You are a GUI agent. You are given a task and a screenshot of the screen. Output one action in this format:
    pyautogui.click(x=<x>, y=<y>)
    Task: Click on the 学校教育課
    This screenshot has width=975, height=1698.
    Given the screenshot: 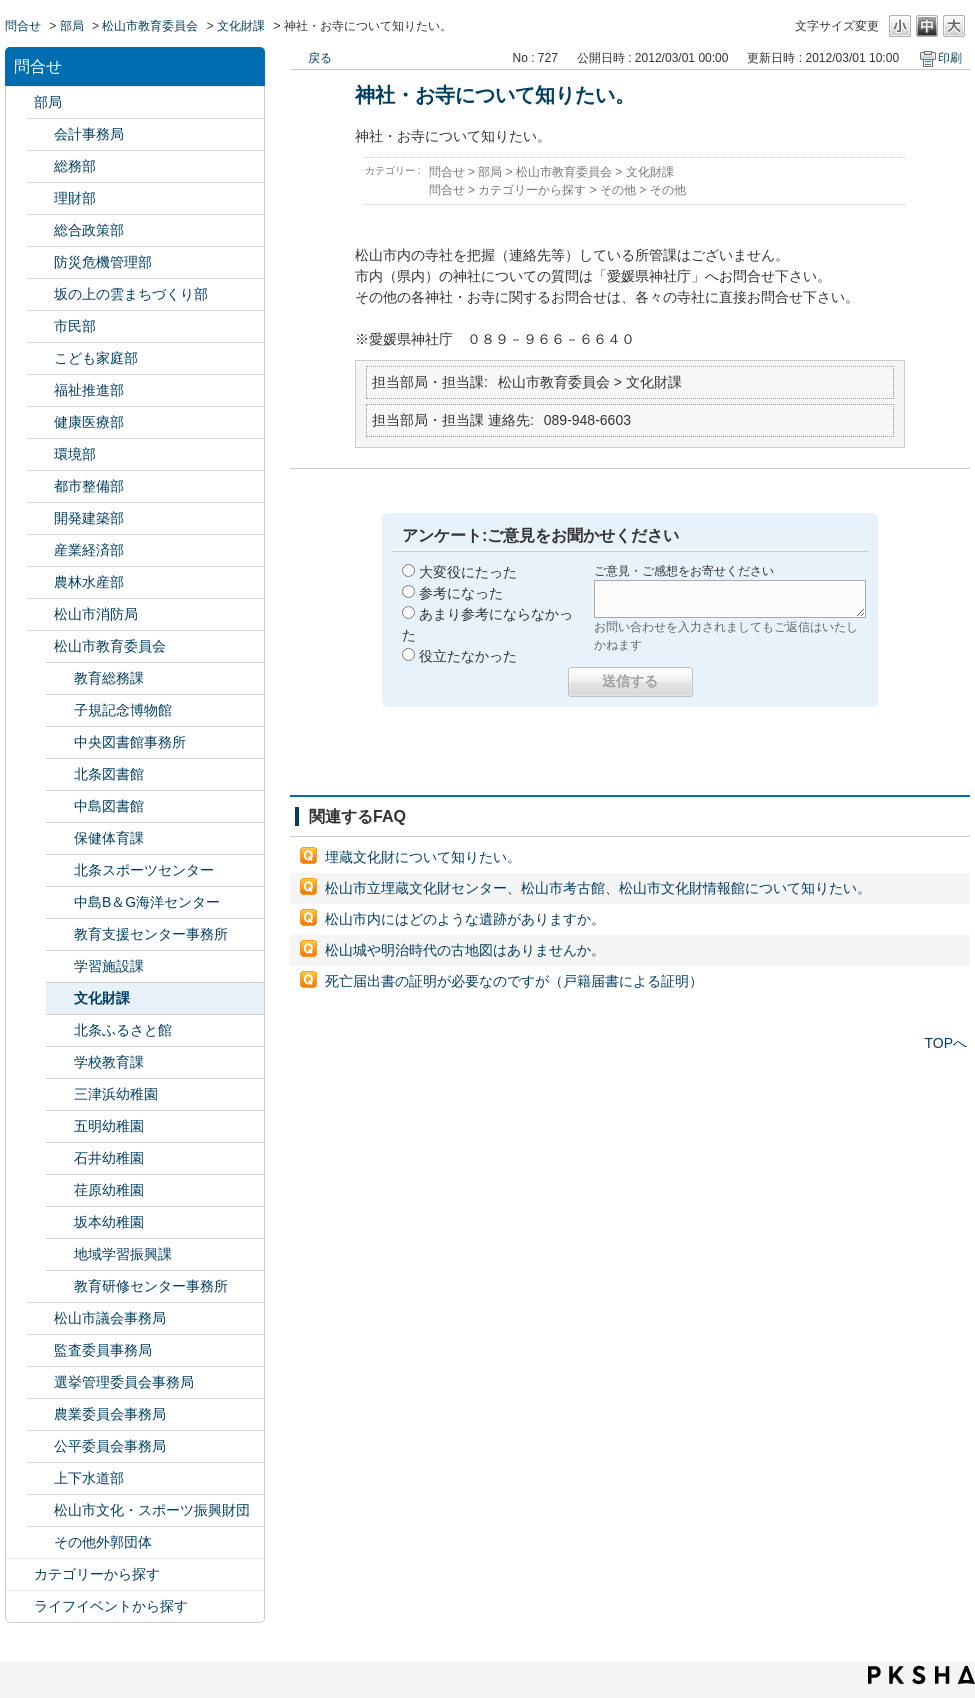 What is the action you would take?
    pyautogui.click(x=109, y=1062)
    